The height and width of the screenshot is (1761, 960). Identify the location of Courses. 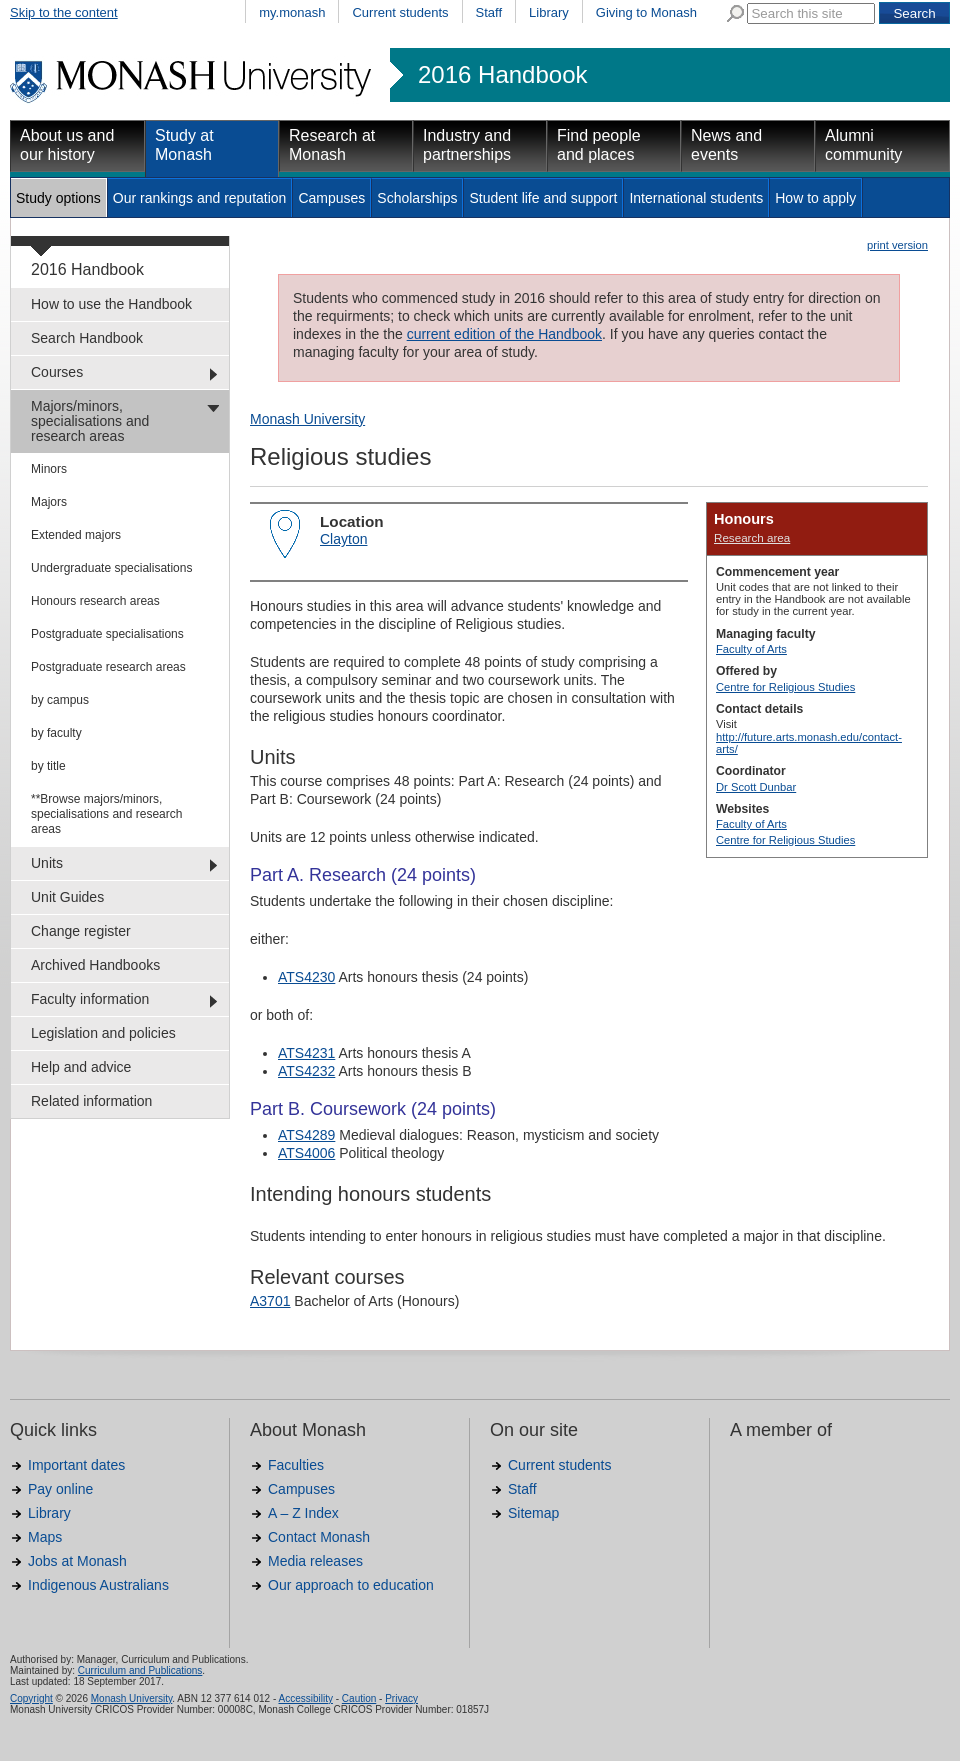
(57, 372).